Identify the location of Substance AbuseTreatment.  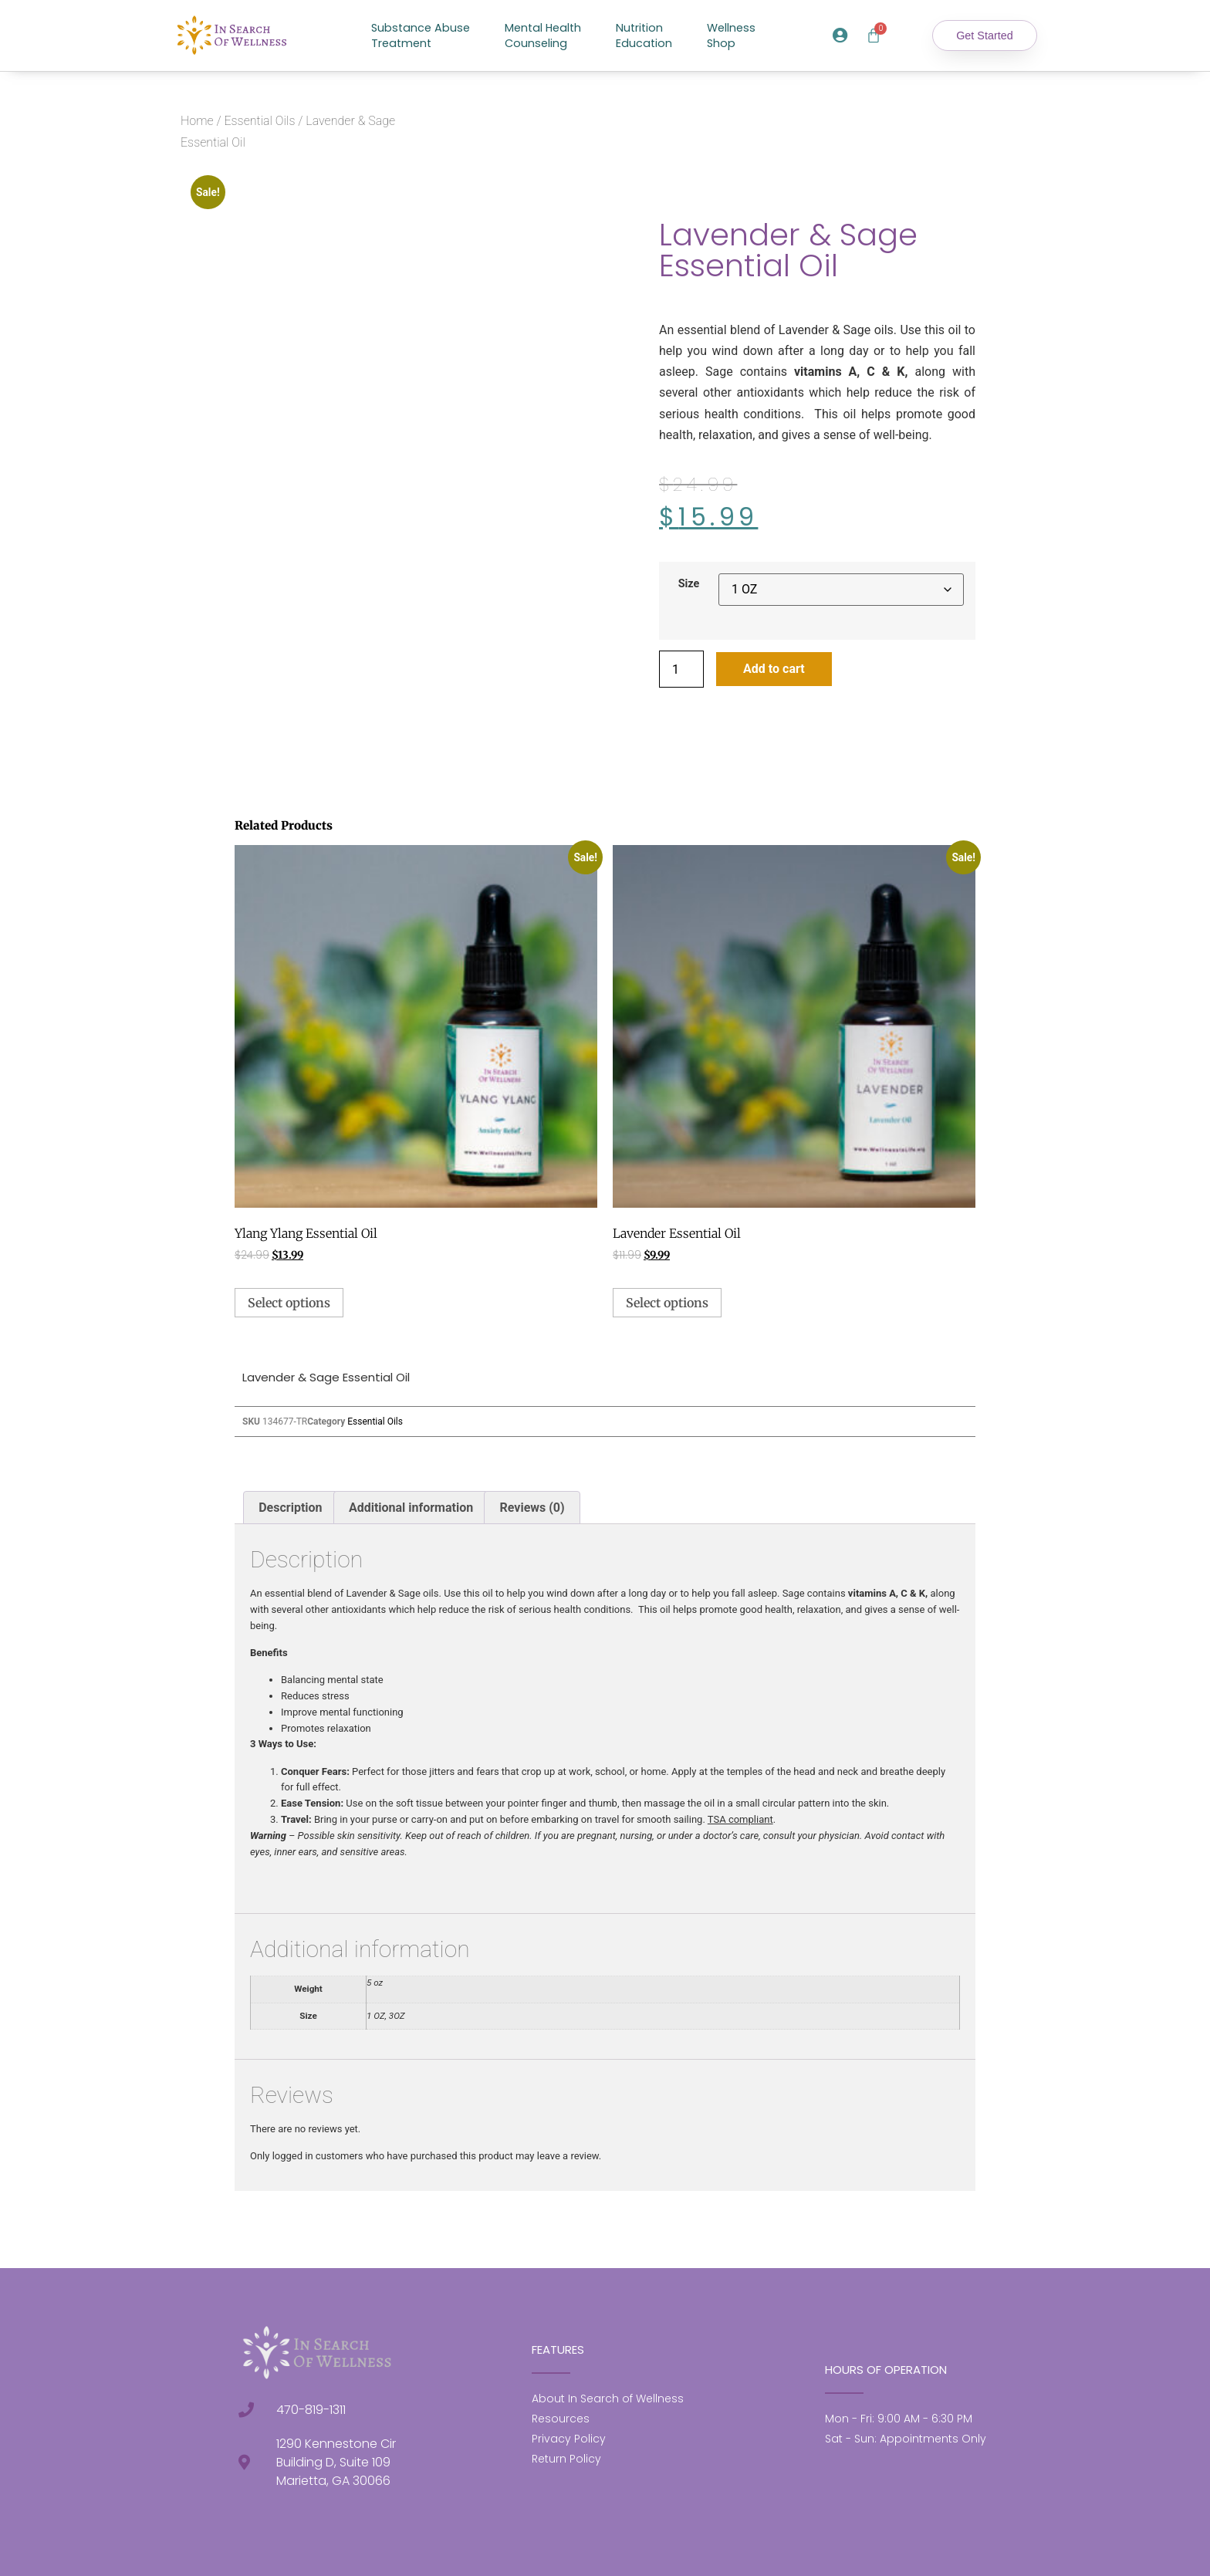
(420, 35).